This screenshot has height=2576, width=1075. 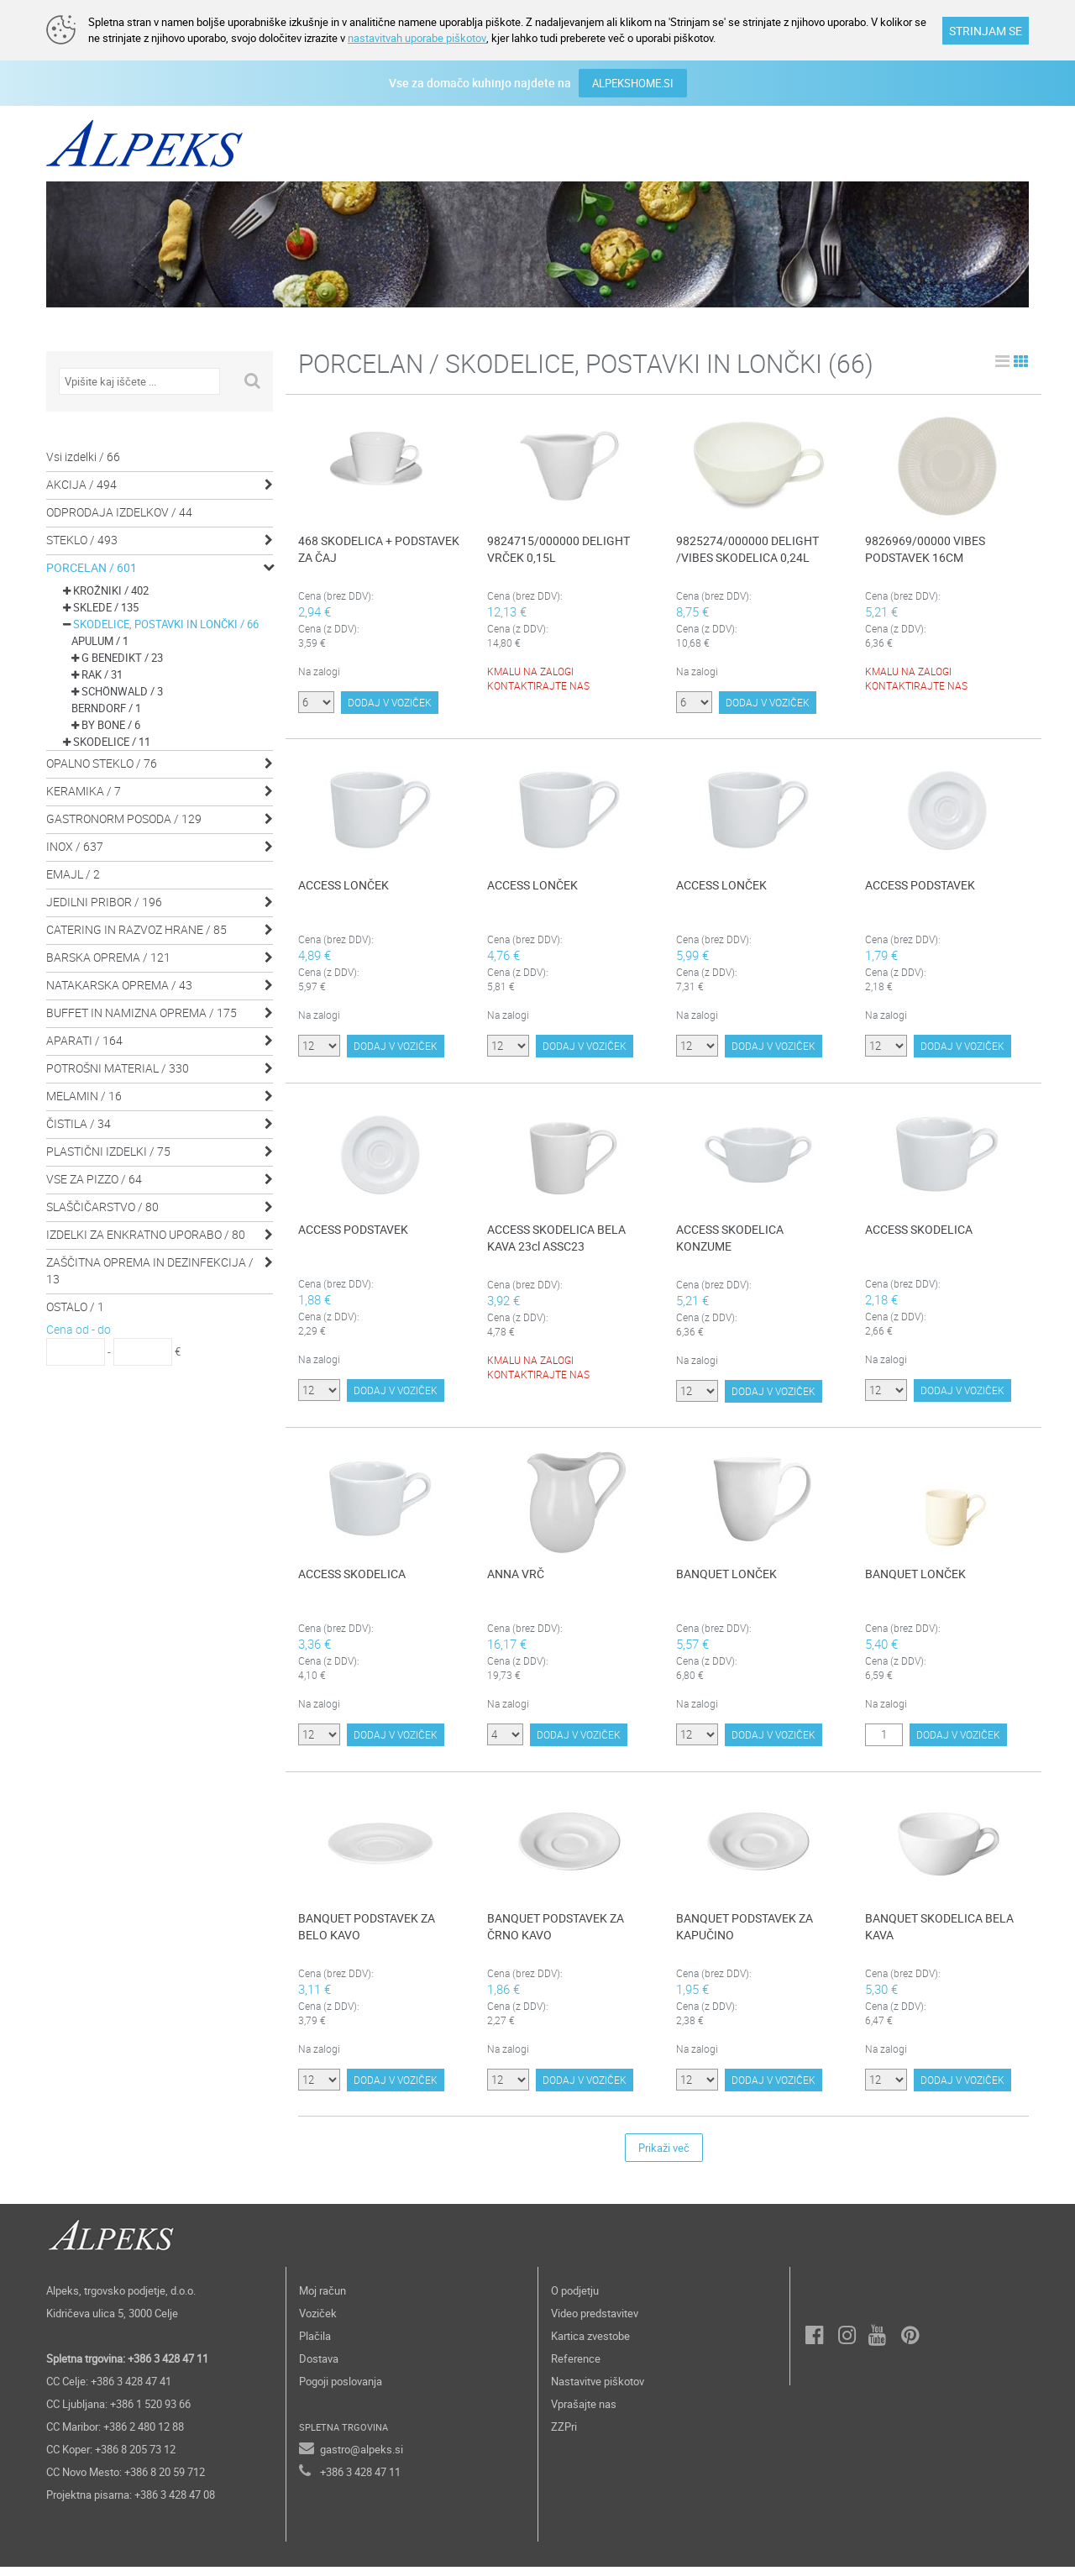 What do you see at coordinates (564, 2435) in the screenshot?
I see `ZZPri` at bounding box center [564, 2435].